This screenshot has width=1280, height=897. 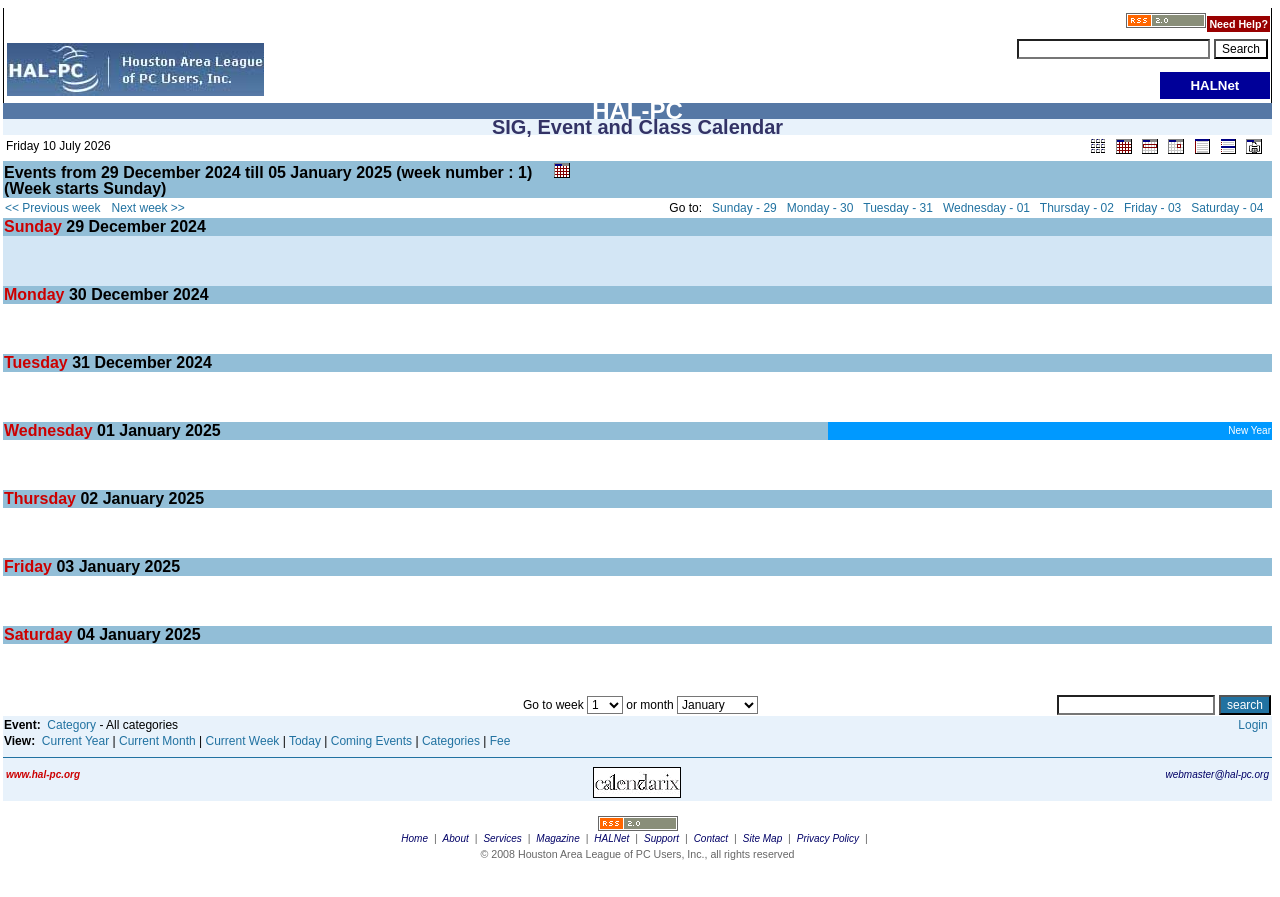 What do you see at coordinates (557, 838) in the screenshot?
I see `Magazine` at bounding box center [557, 838].